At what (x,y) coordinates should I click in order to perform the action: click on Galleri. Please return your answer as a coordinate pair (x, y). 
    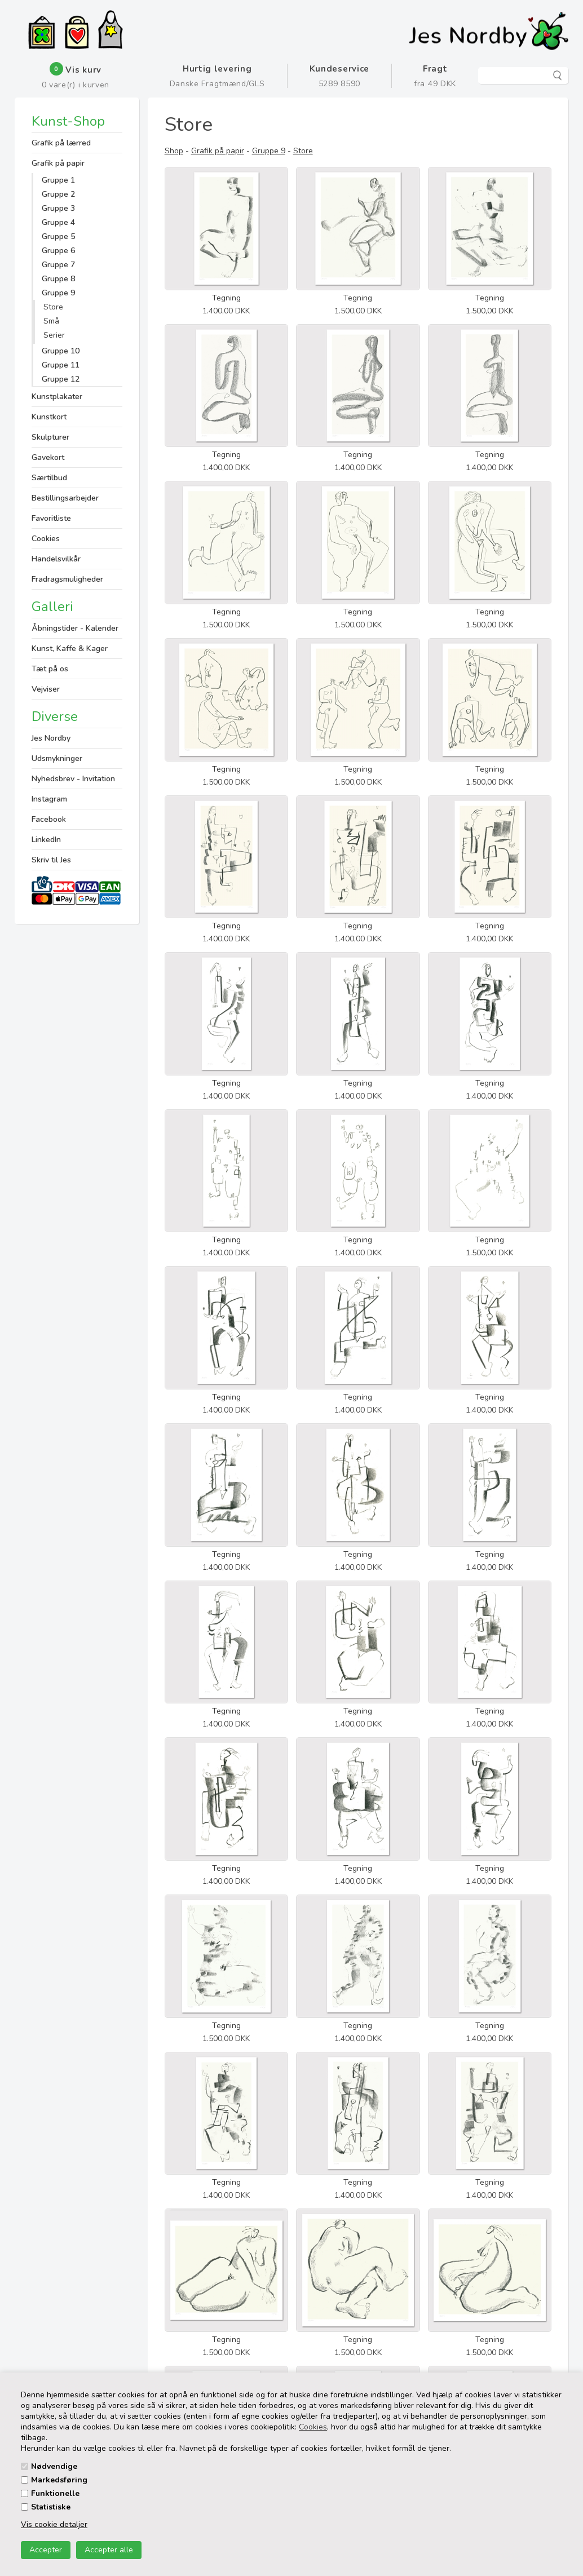
    Looking at the image, I should click on (52, 606).